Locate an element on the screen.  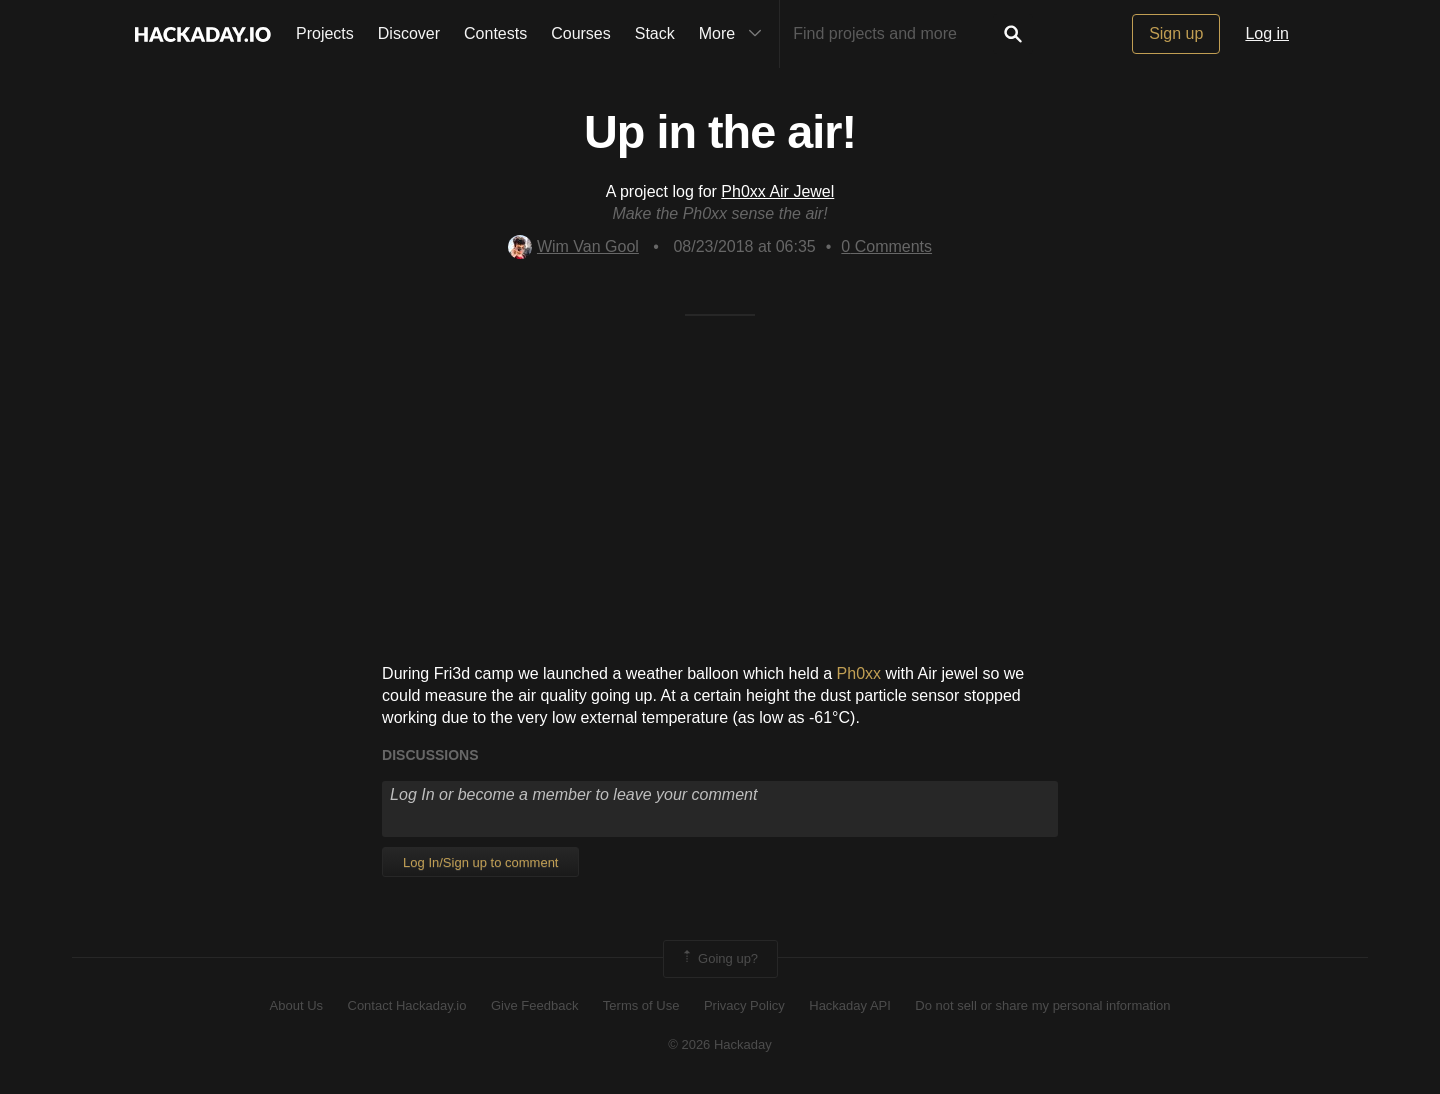
Stack is located at coordinates (655, 33).